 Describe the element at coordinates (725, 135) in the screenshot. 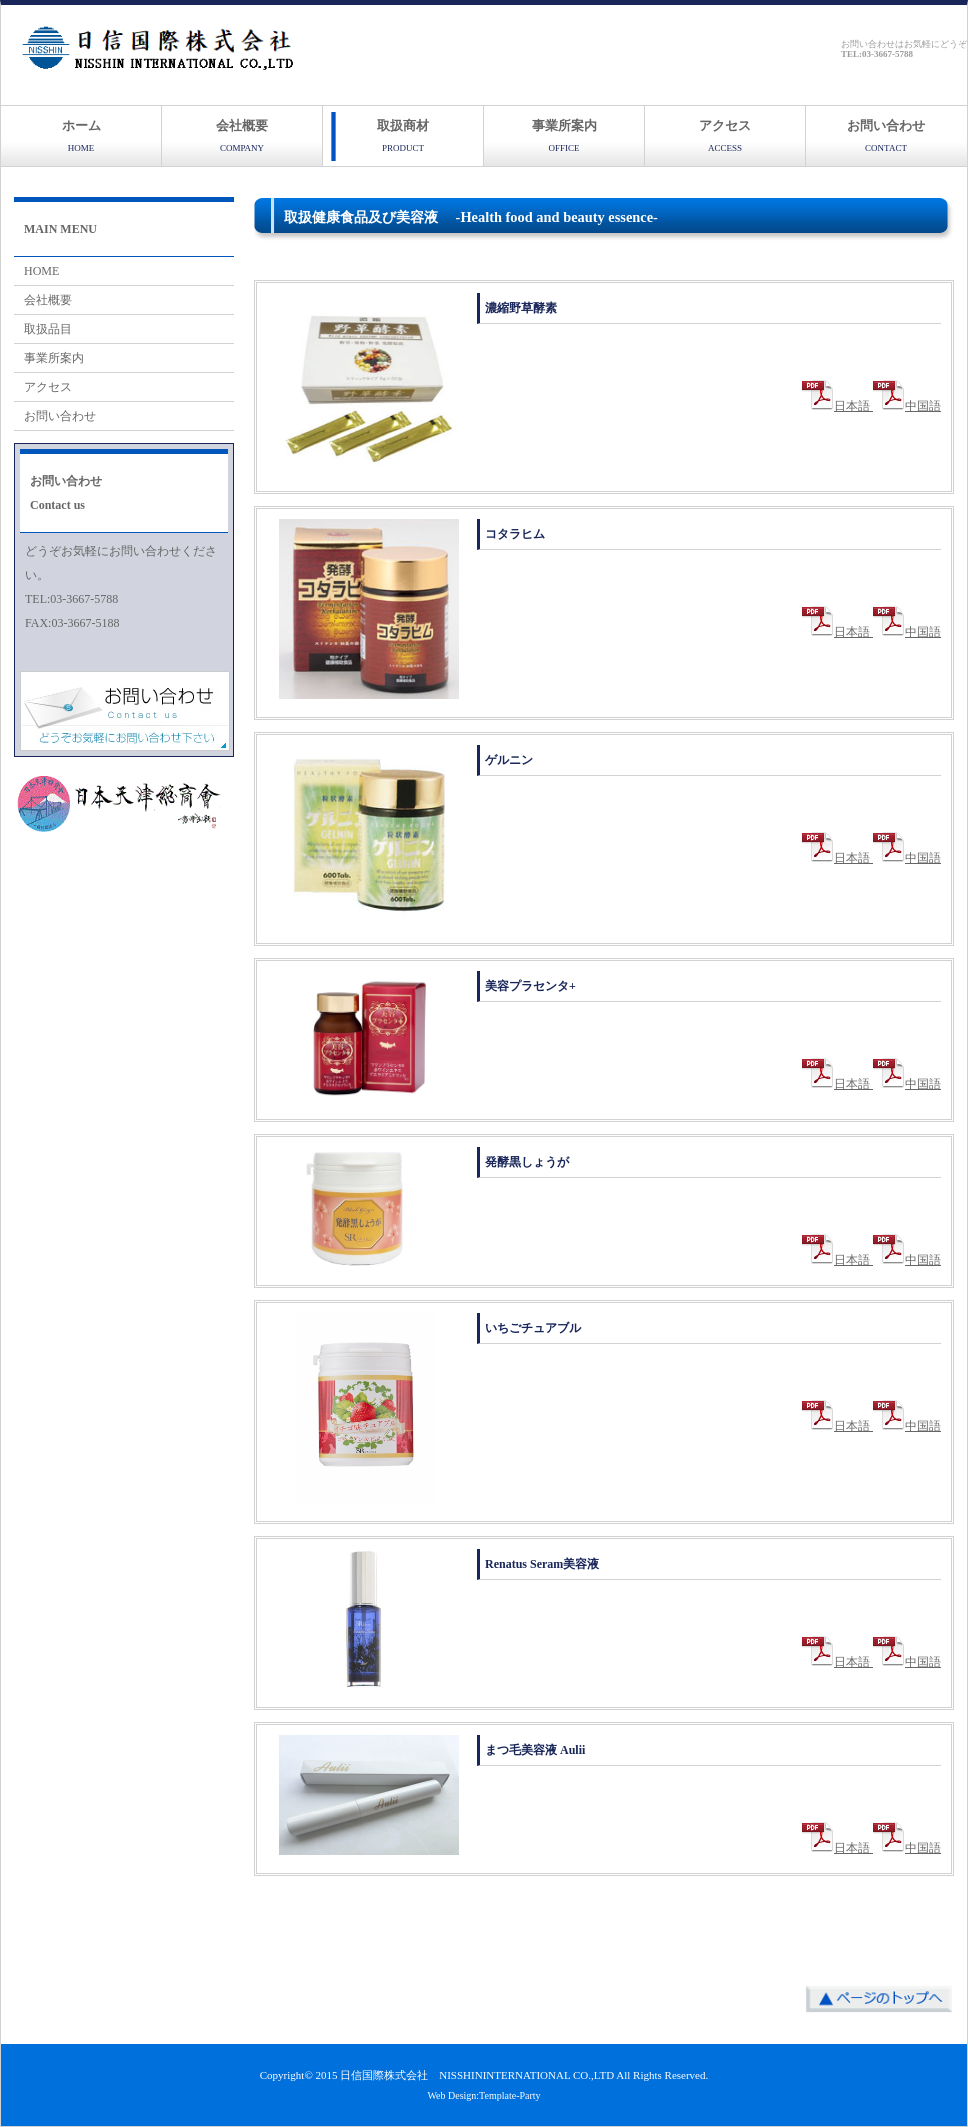

I see `アクセス` at that location.